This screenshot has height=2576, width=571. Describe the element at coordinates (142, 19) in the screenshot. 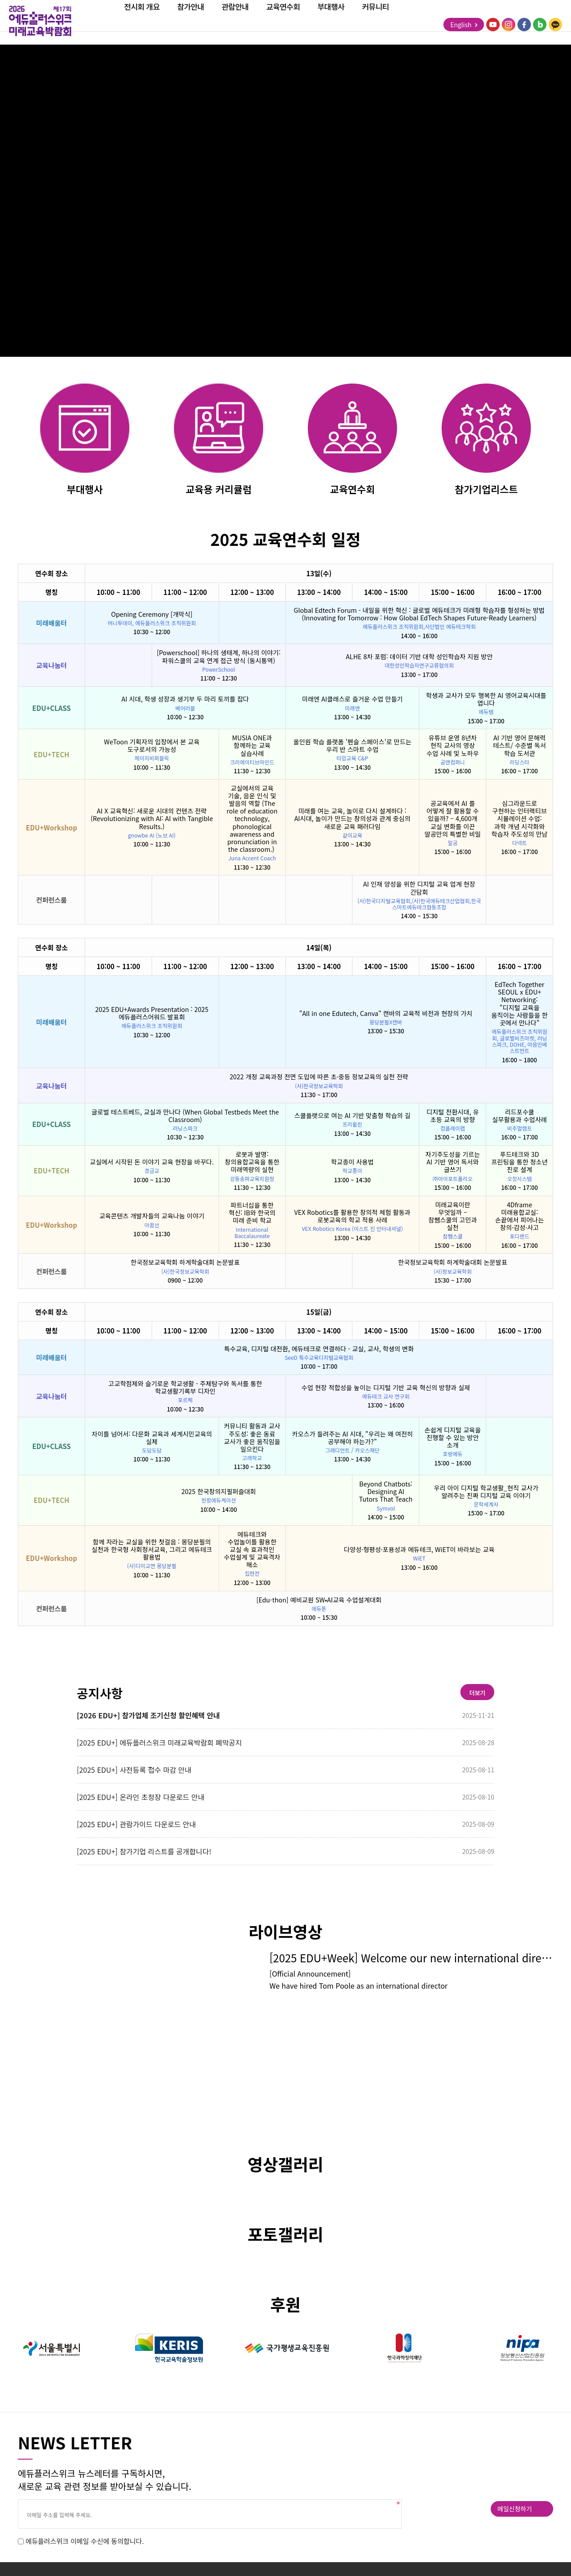

I see `전시회 개요` at that location.